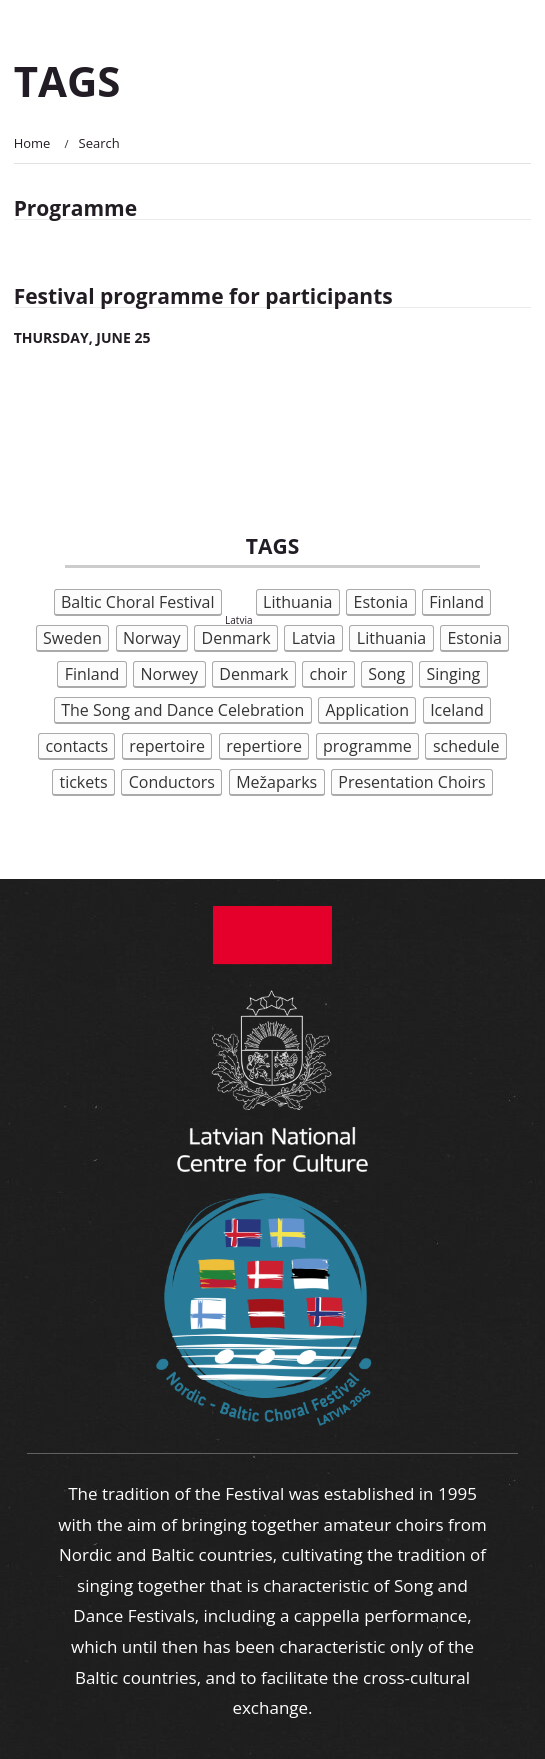 This screenshot has height=1759, width=545. I want to click on Conductors, so click(172, 782).